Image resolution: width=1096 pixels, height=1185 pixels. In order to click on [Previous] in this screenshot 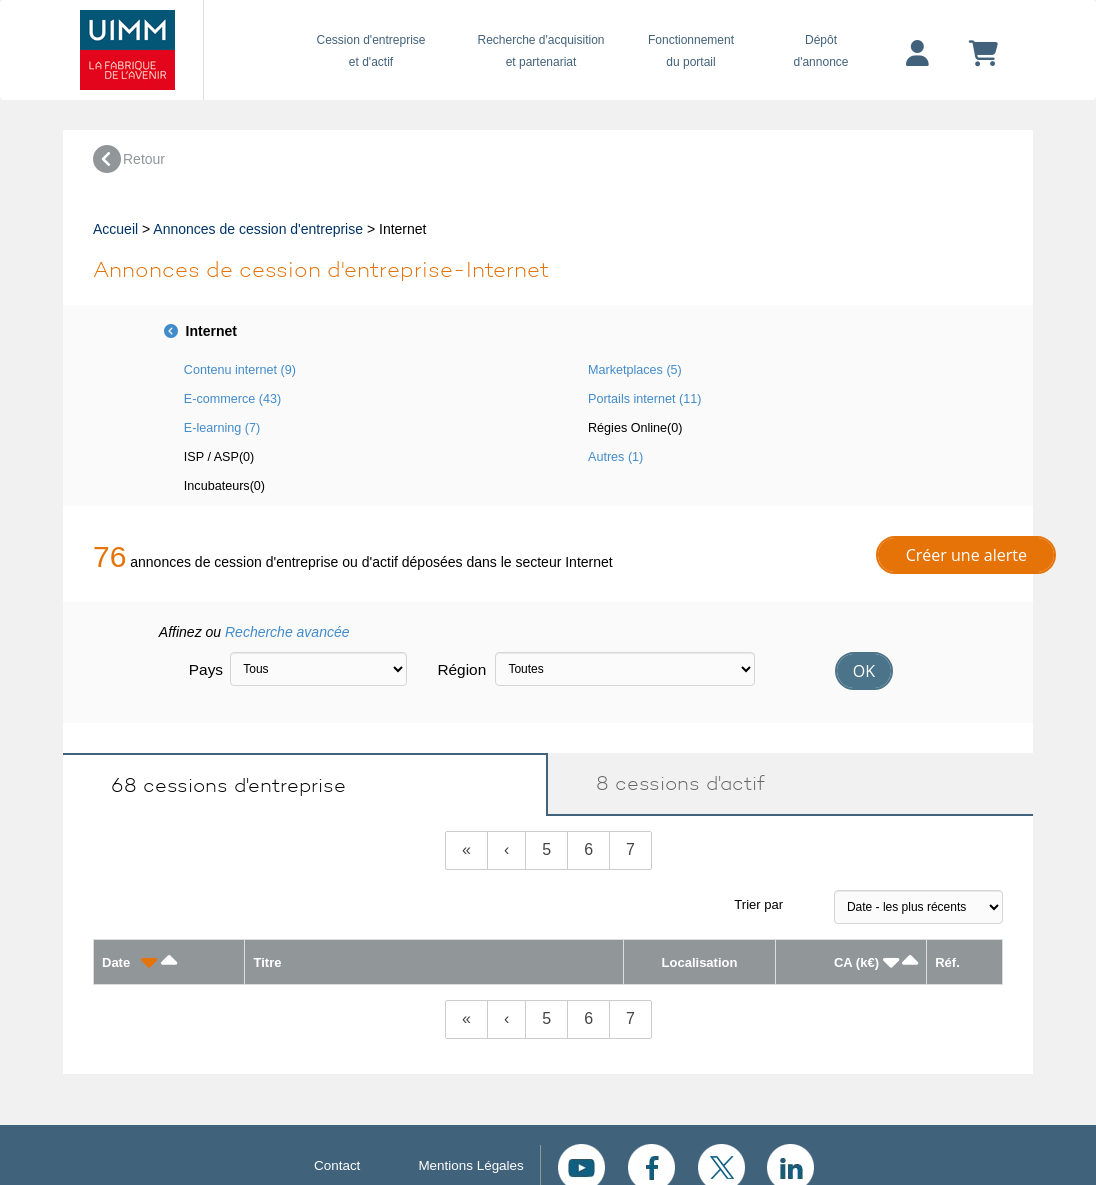, I will do `click(466, 850)`.